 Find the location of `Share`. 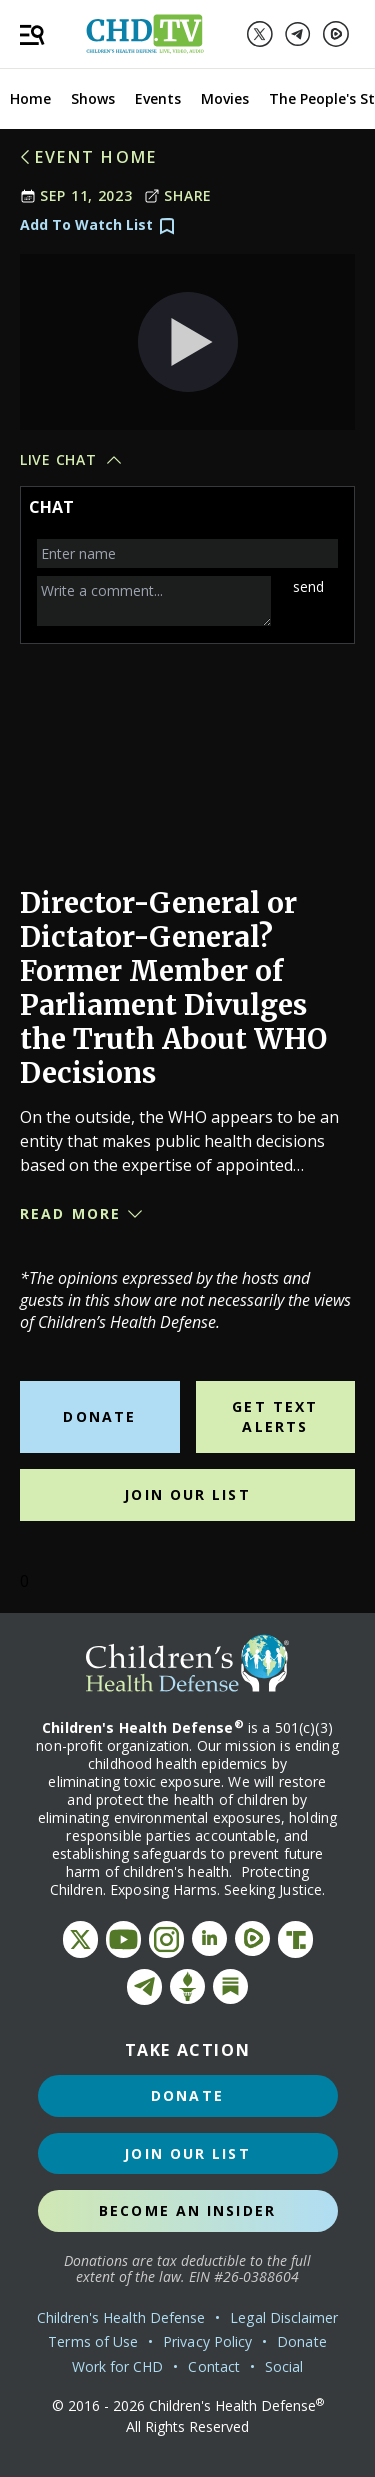

Share is located at coordinates (178, 195).